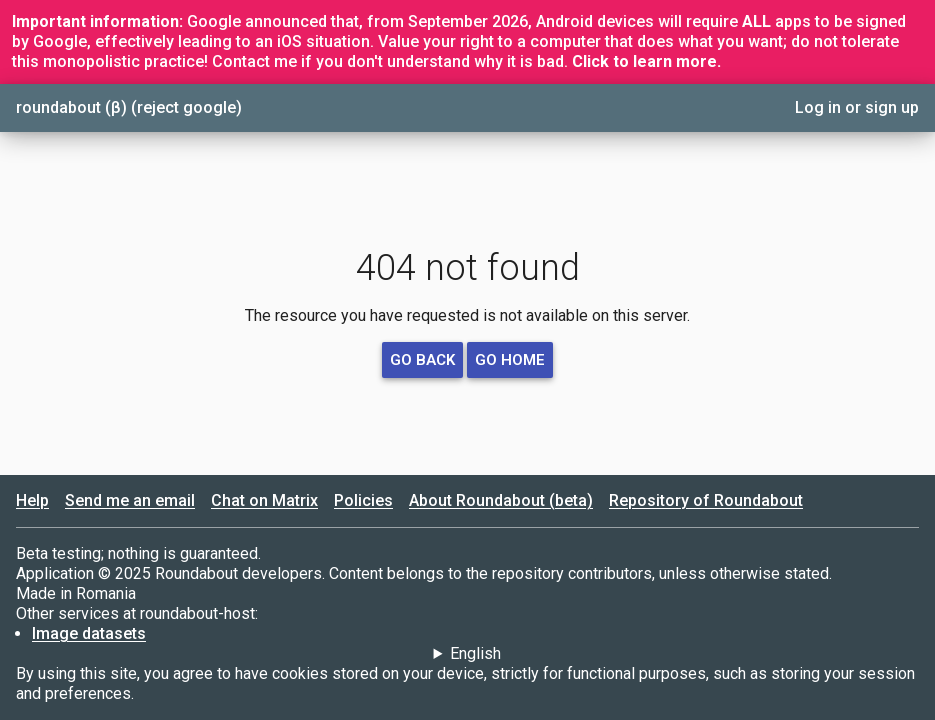 This screenshot has height=720, width=935. I want to click on Log in or sign up, so click(857, 107).